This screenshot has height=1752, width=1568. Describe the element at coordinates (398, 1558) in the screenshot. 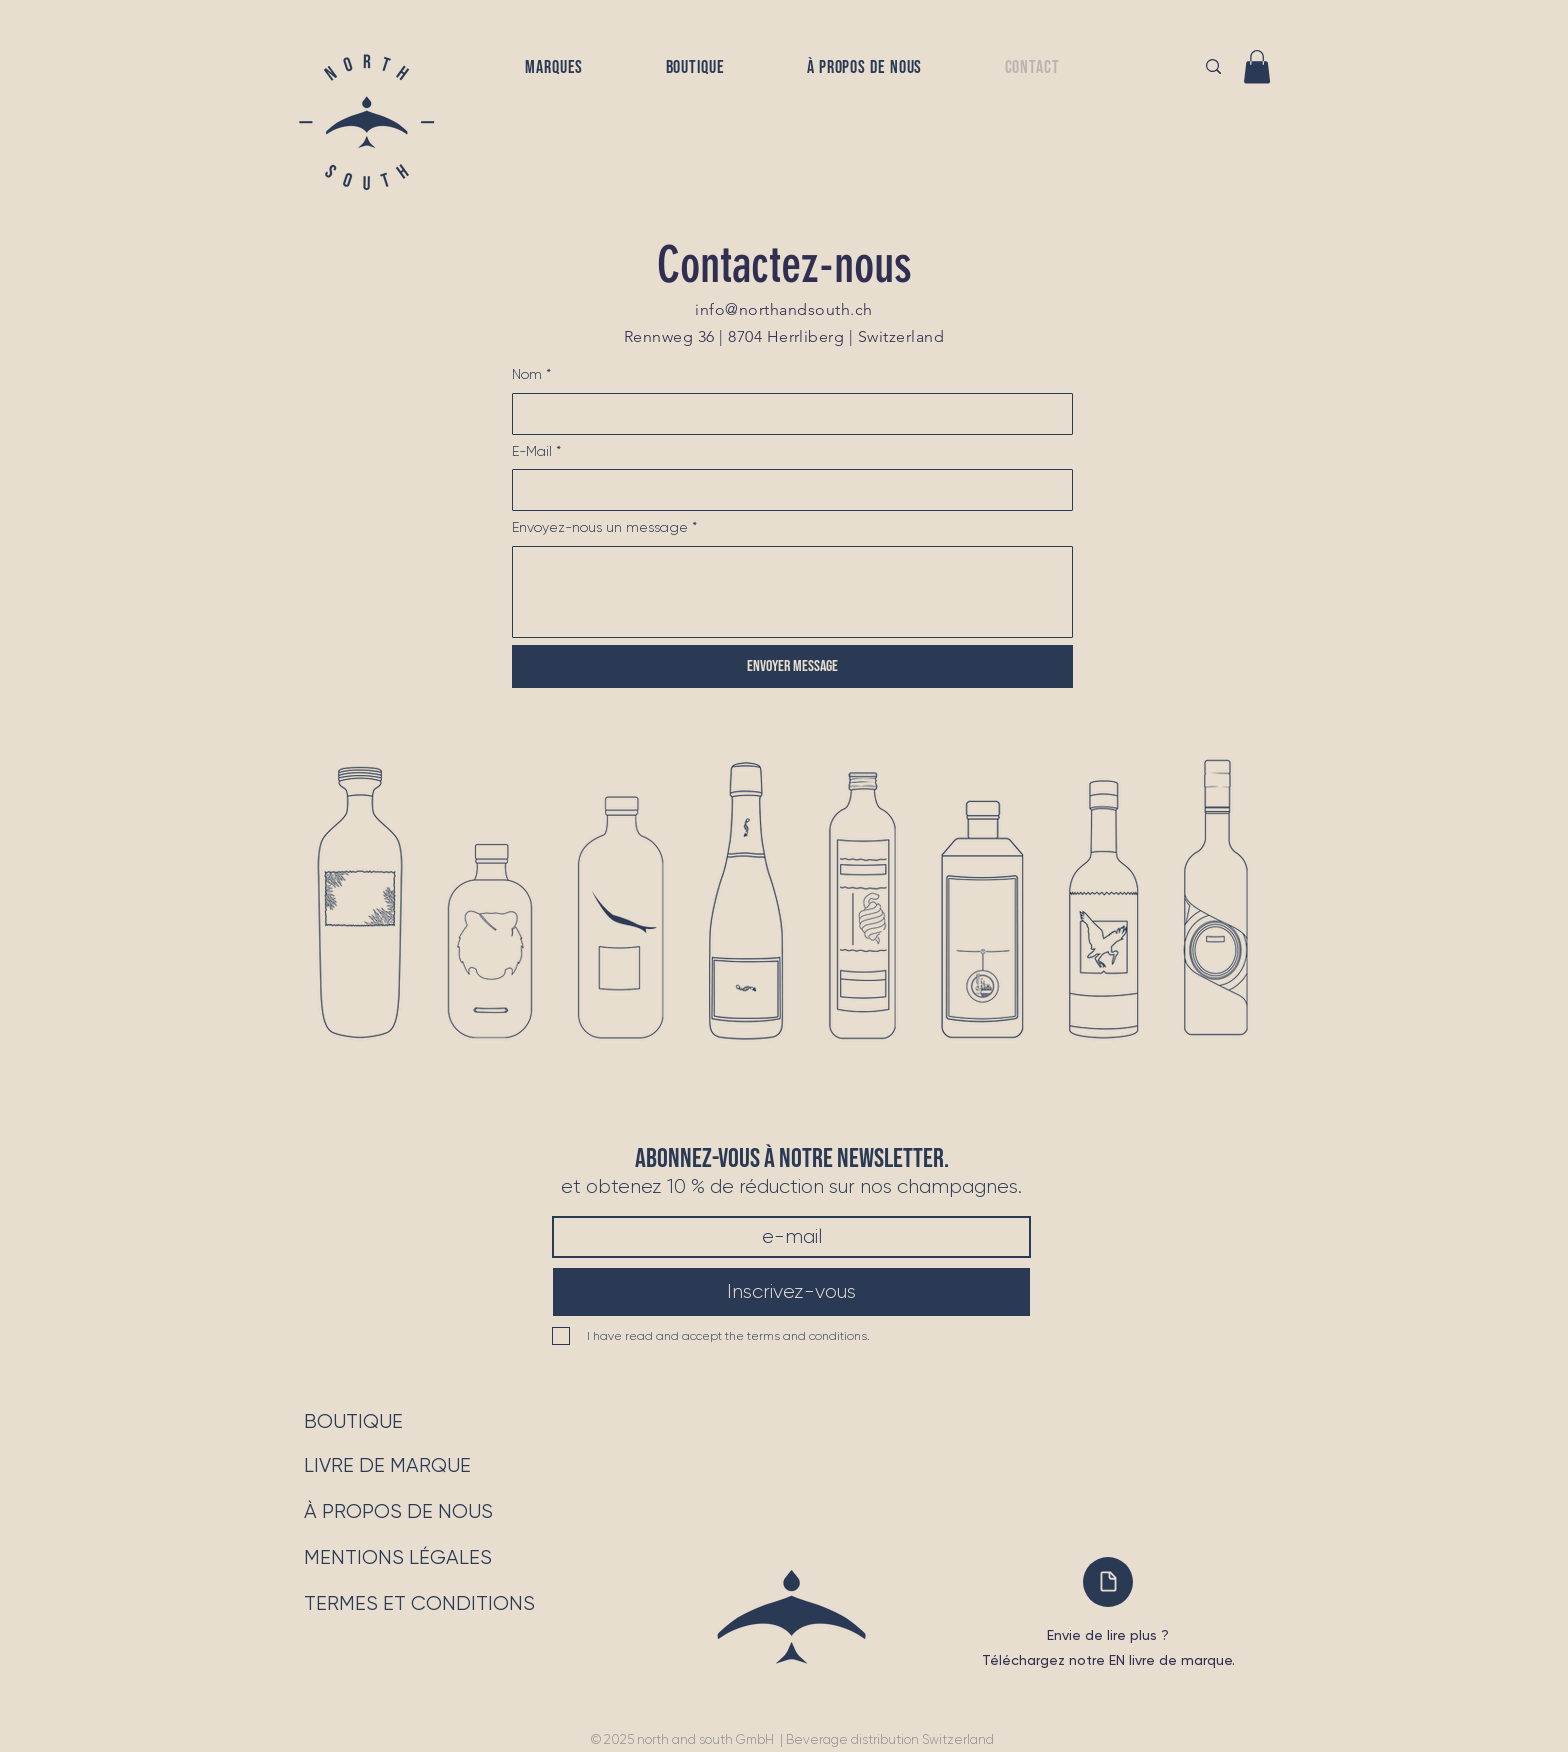

I see `[MENTIONS LÉGALES]` at that location.